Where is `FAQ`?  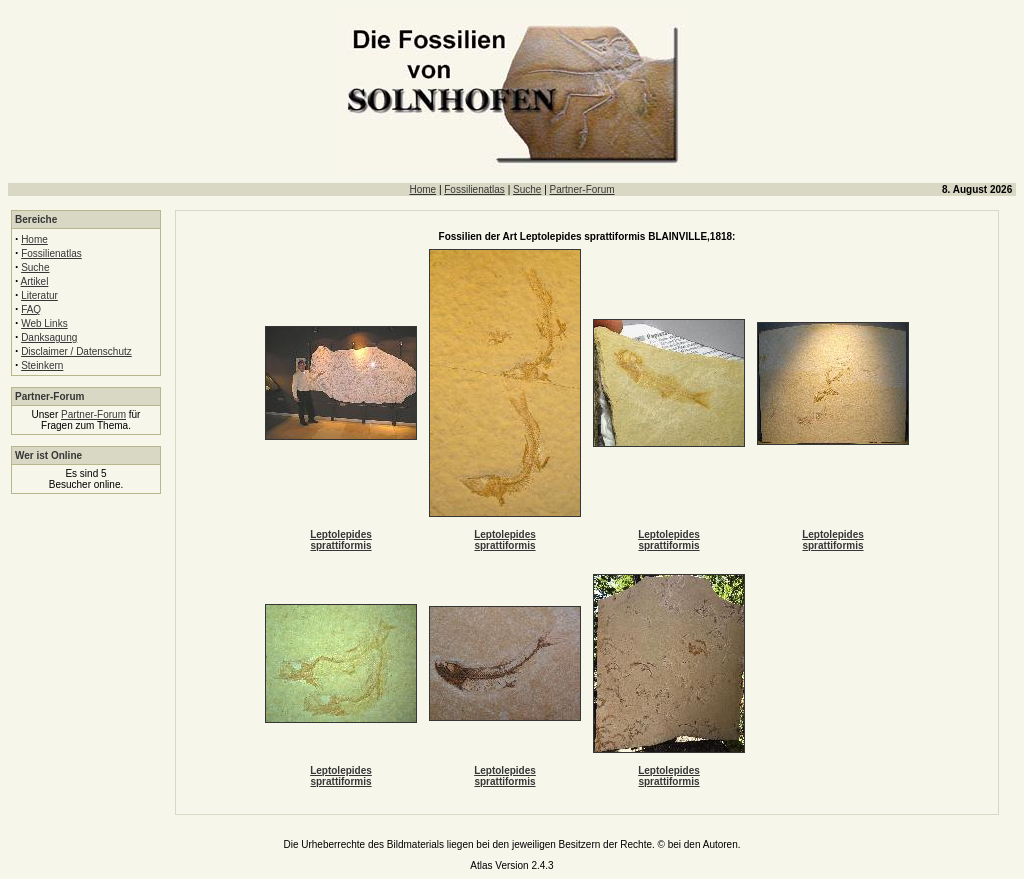 FAQ is located at coordinates (31, 309).